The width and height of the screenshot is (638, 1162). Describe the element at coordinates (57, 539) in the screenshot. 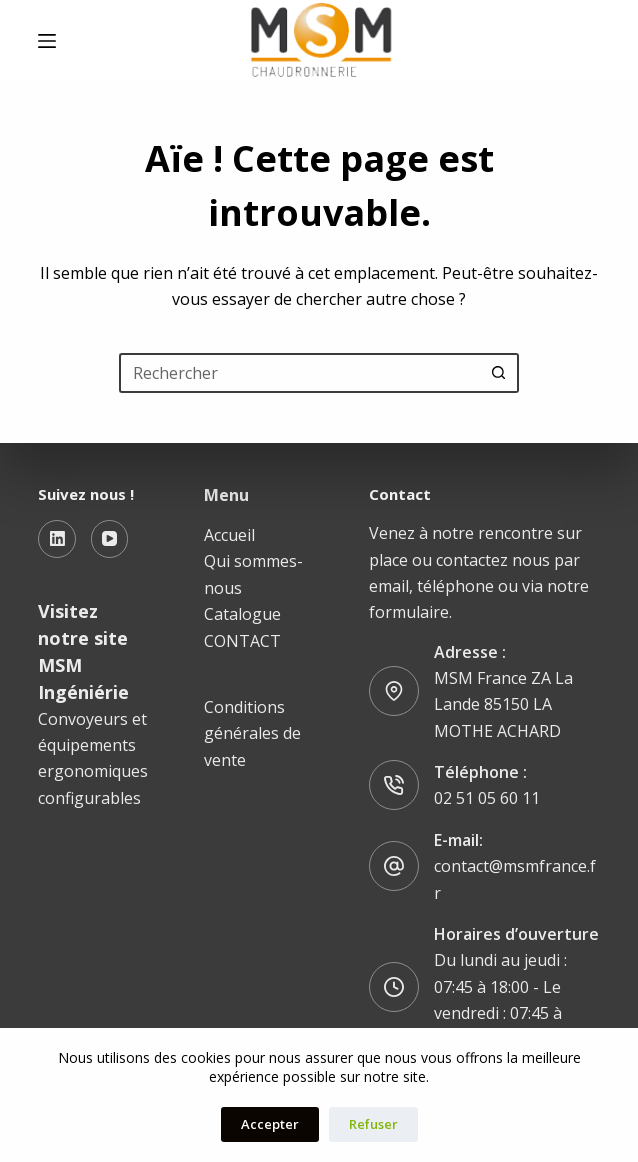

I see `[LinkedIn]` at that location.